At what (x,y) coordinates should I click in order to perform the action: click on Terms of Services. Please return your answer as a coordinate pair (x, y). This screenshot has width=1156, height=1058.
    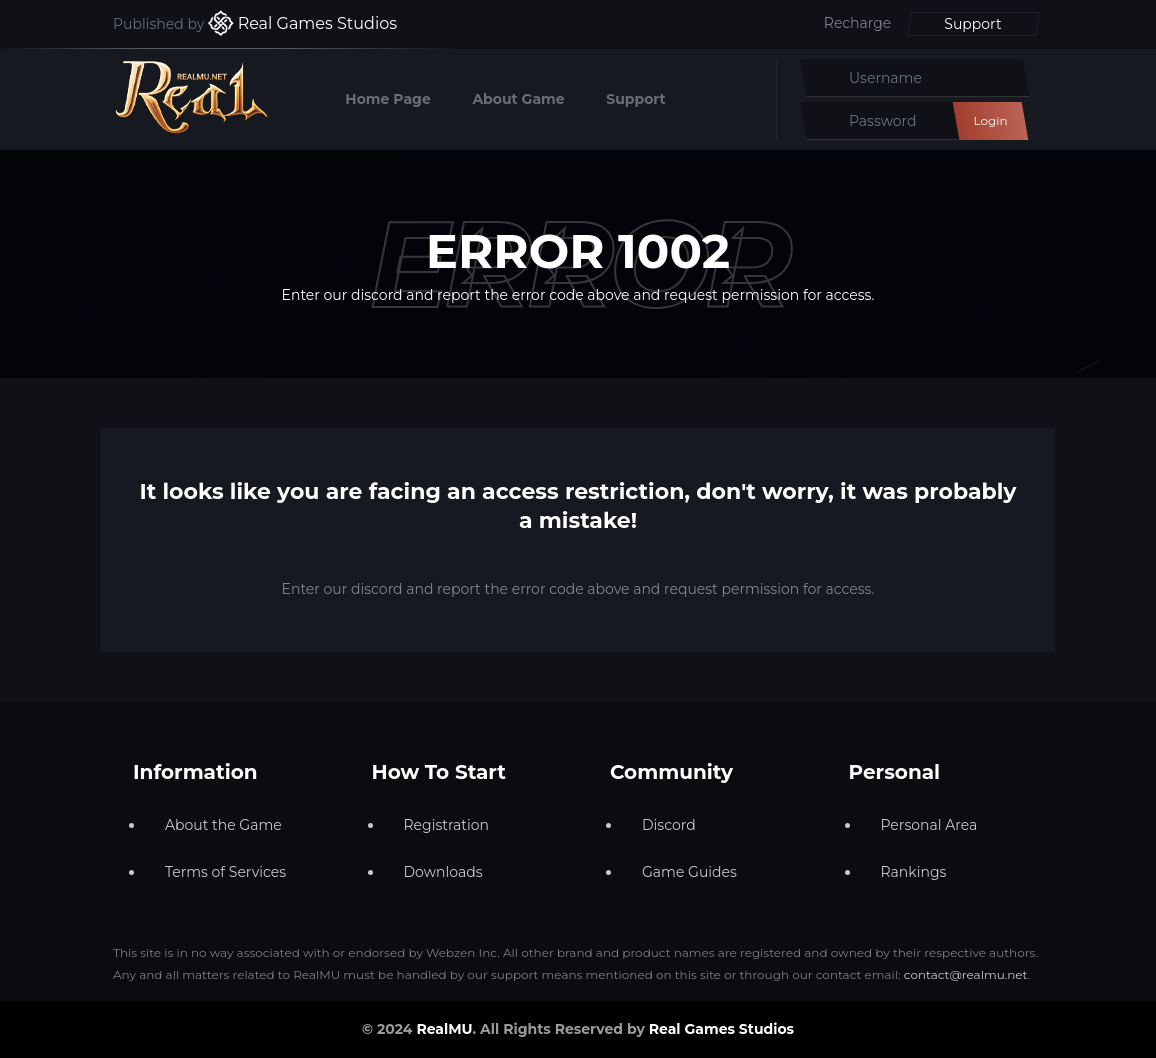
    Looking at the image, I should click on (225, 872).